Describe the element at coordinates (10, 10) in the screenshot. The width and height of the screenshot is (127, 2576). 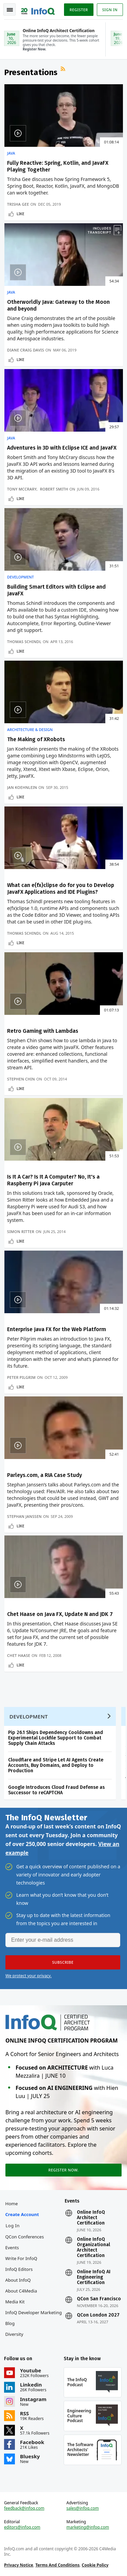
I see `Toggle Navigation` at that location.